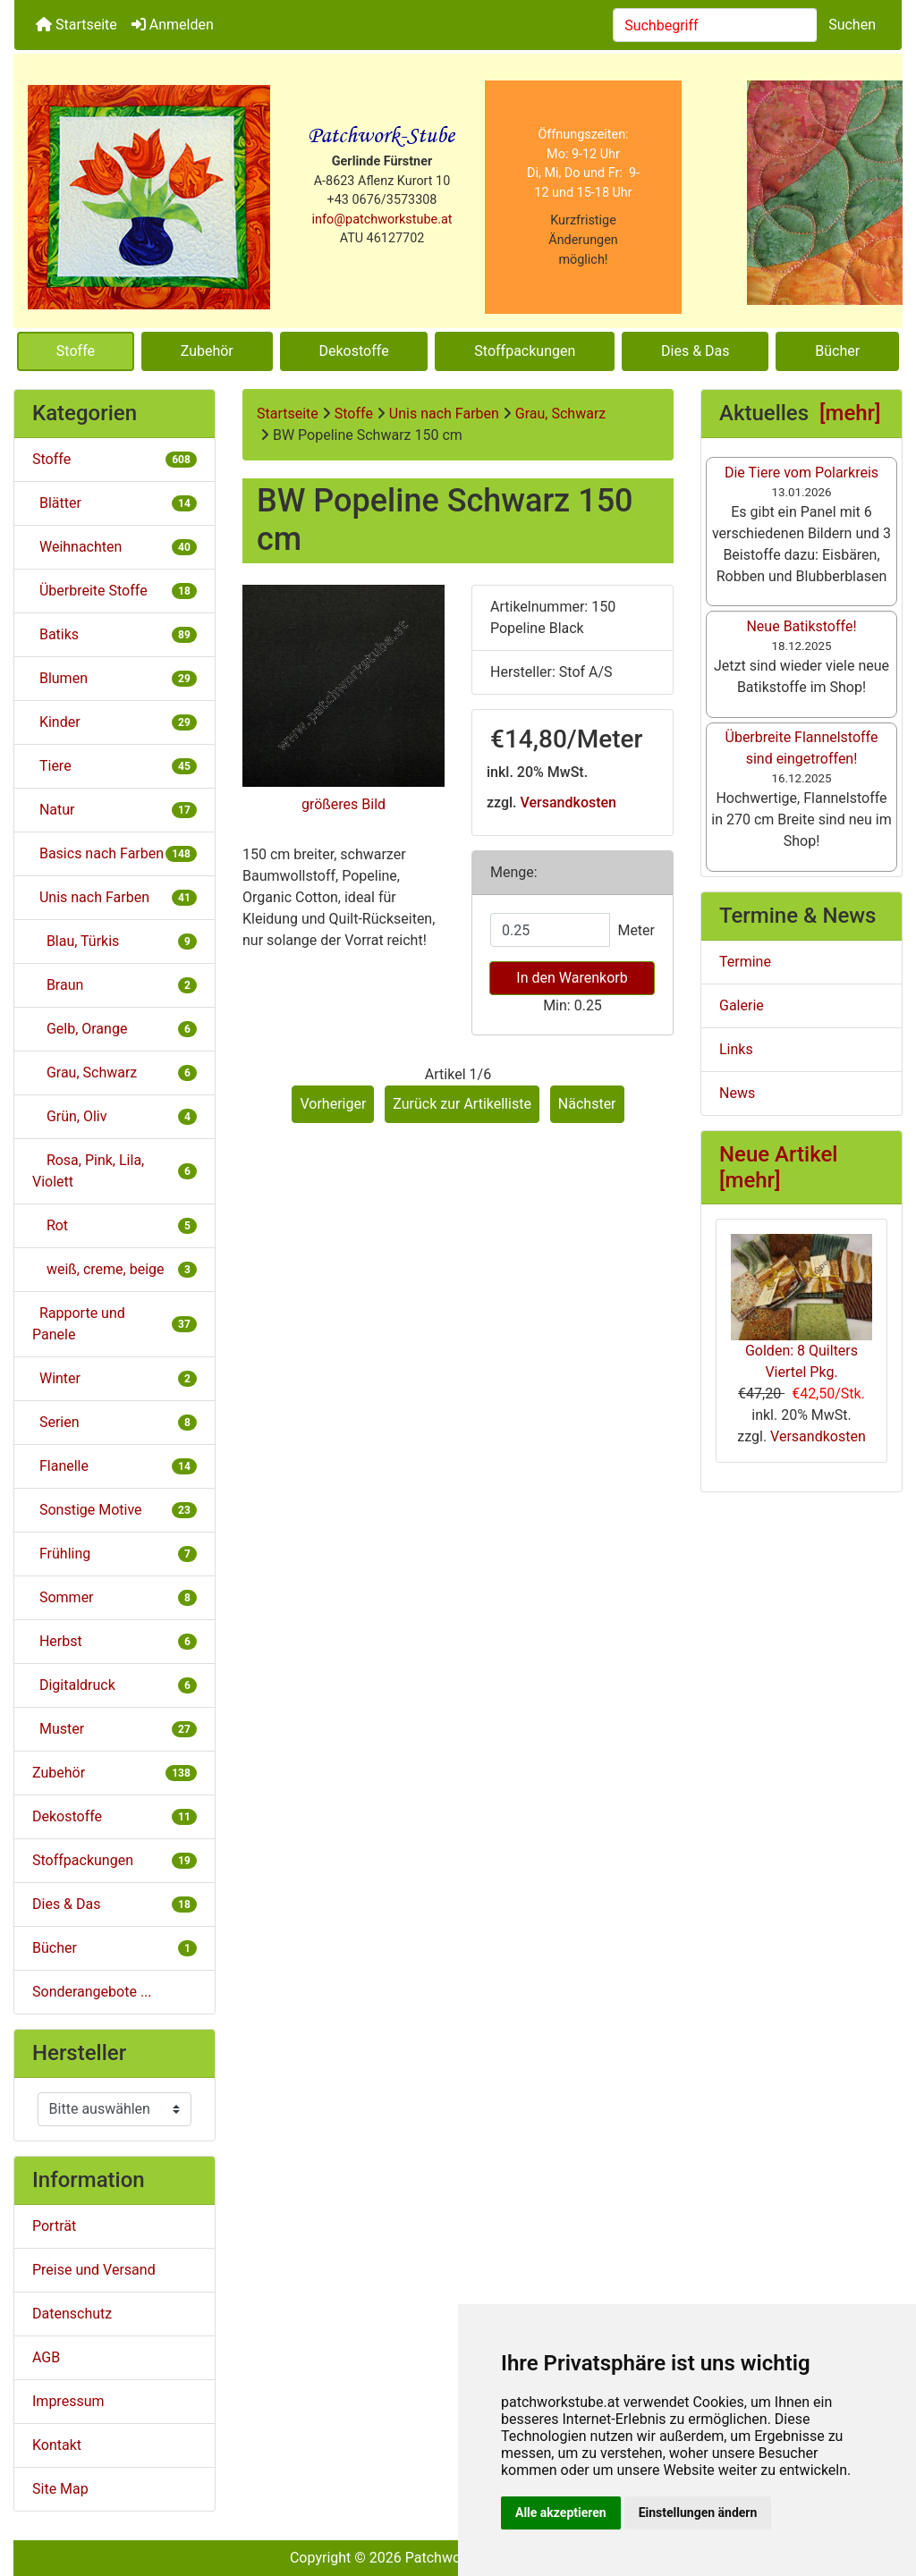  I want to click on Blätter, so click(114, 502).